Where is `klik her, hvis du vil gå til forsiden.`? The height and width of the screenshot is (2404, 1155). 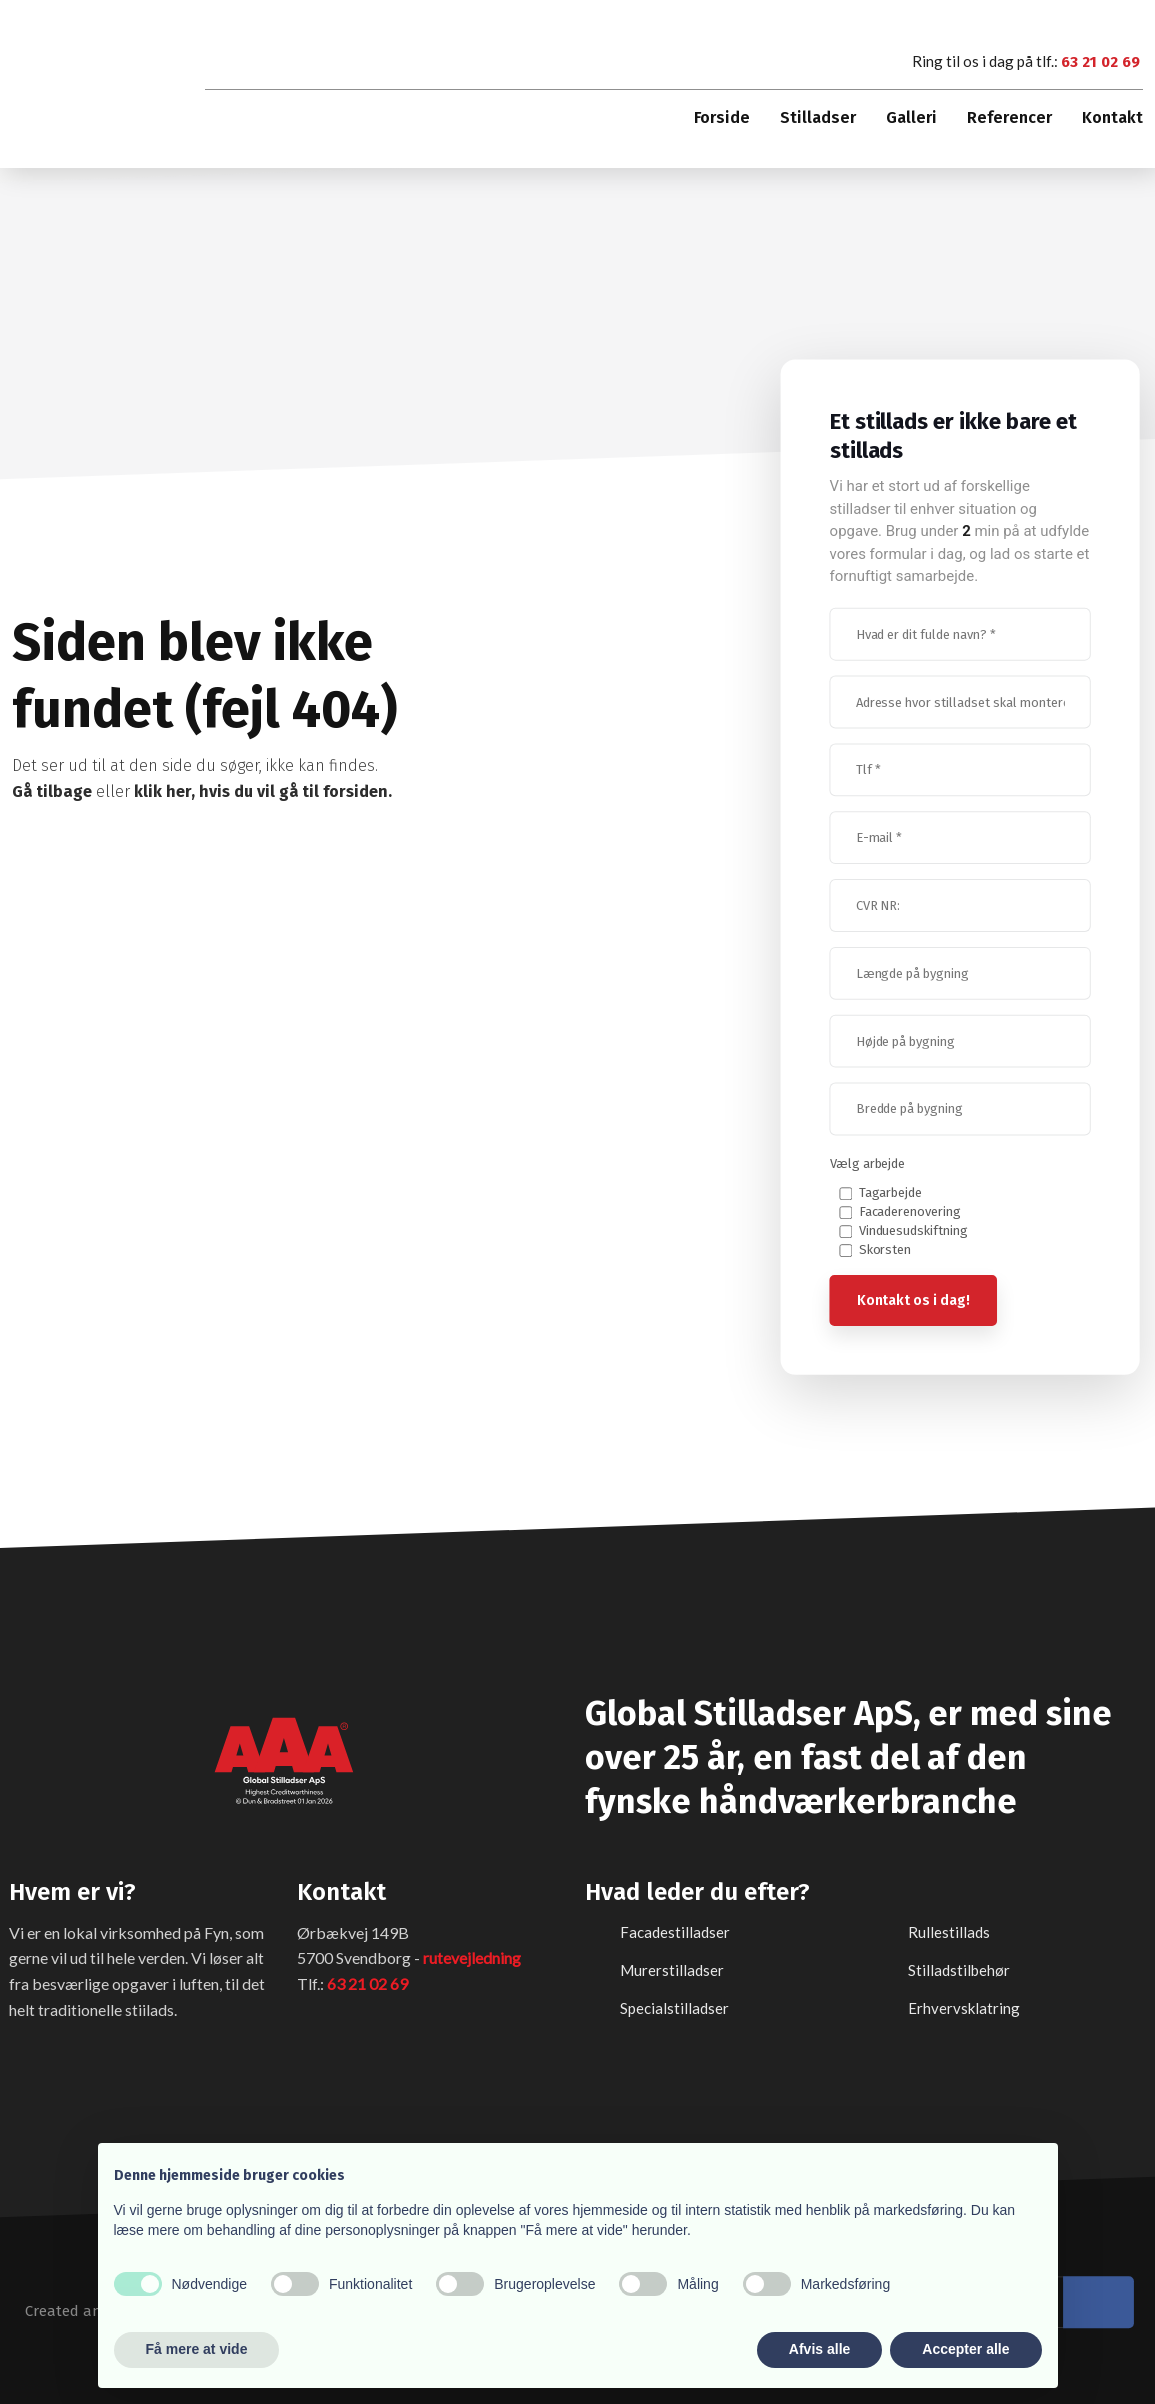
klik her, hvis du vil gå til forsiden. is located at coordinates (263, 791).